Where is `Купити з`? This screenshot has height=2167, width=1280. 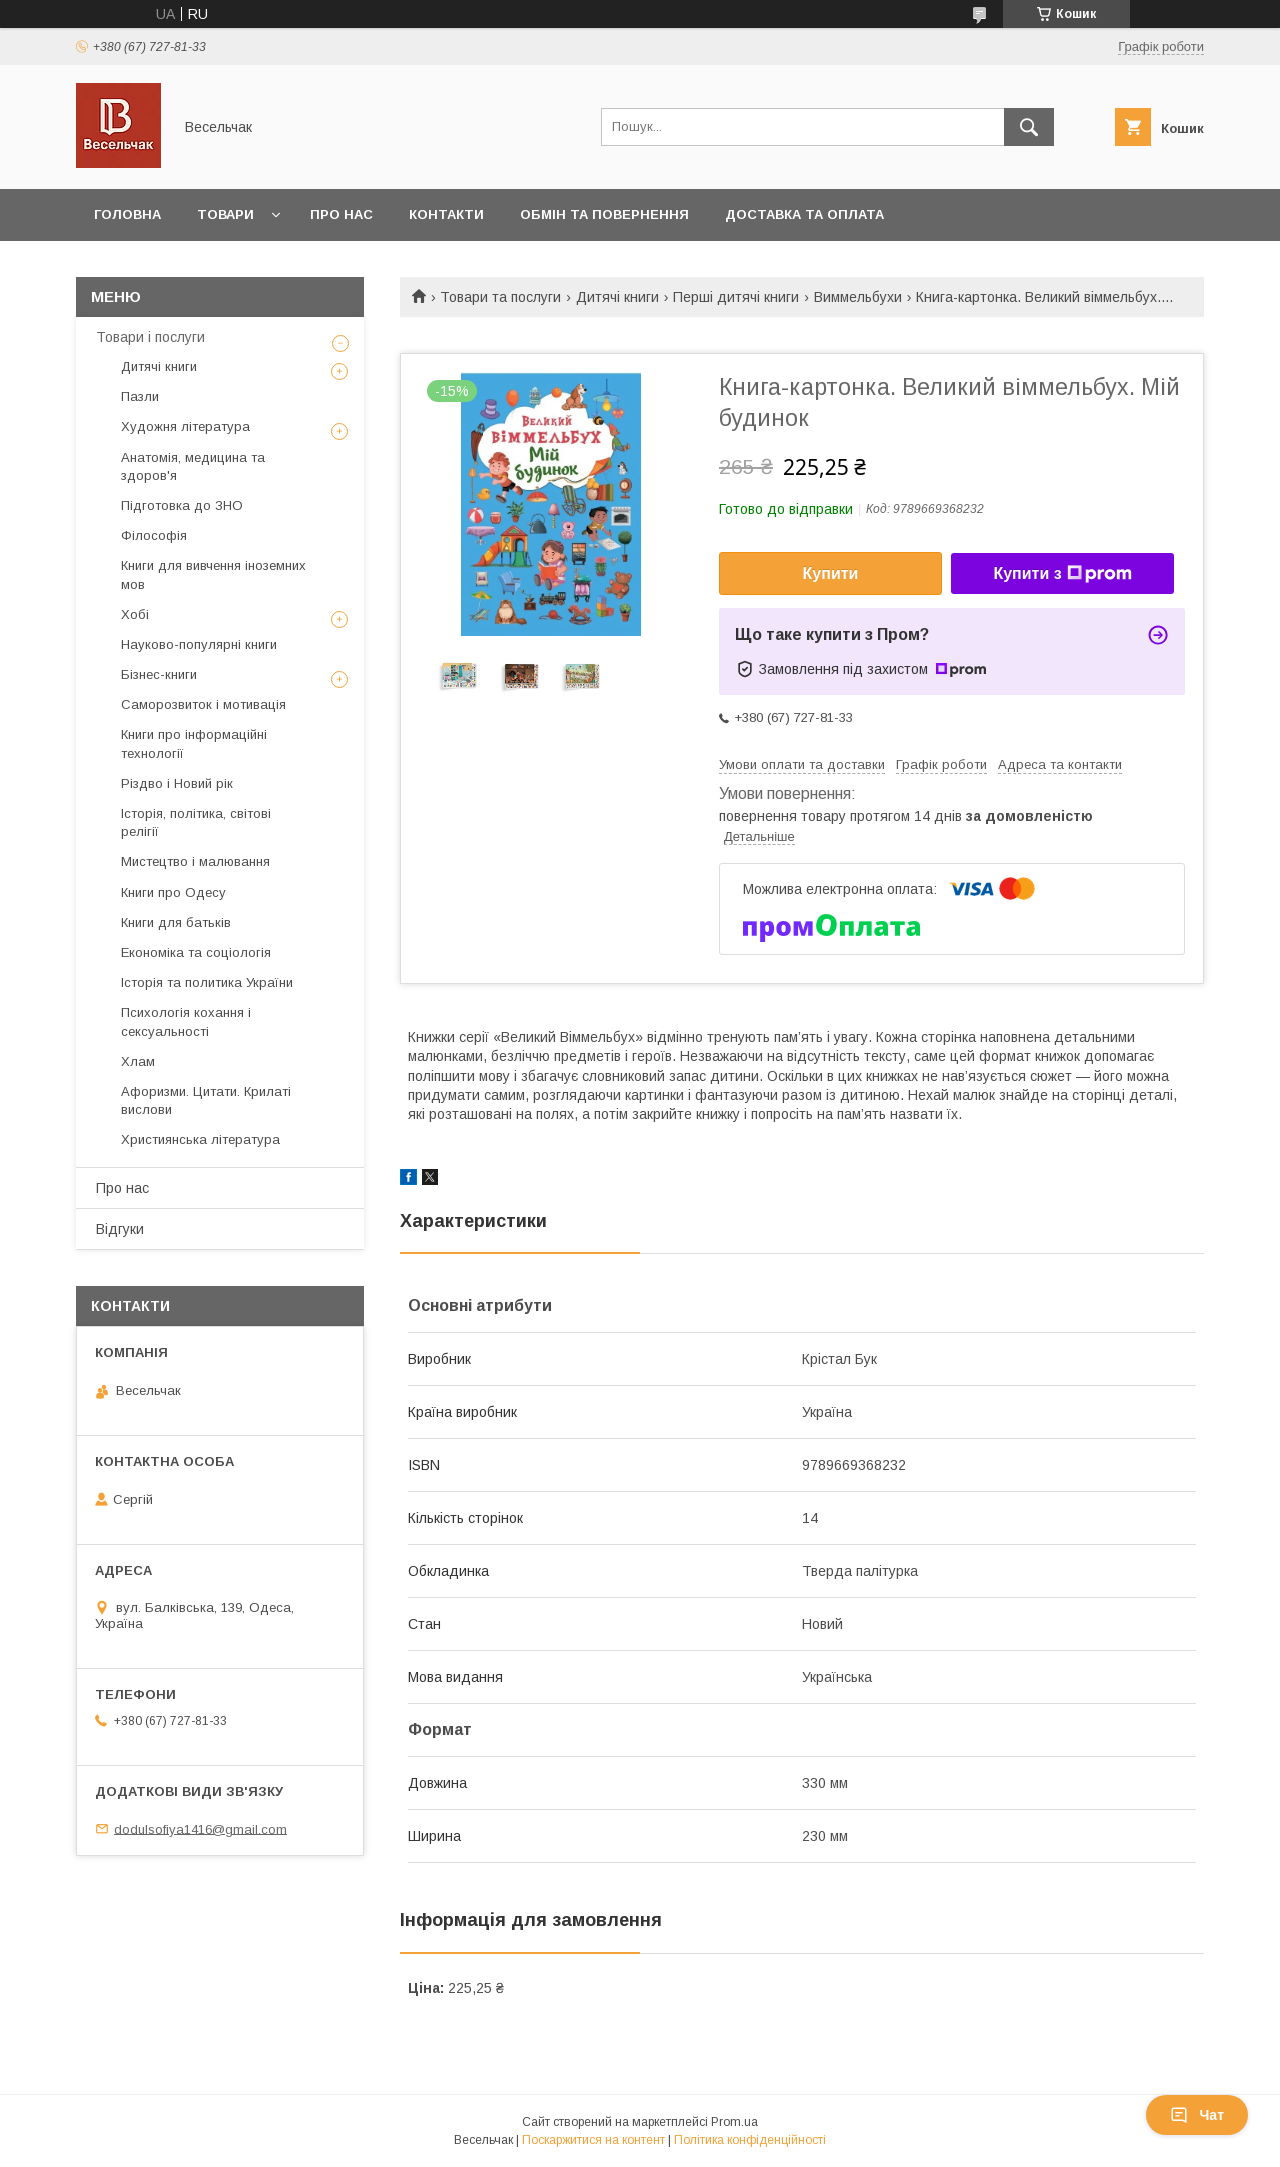 Купити з is located at coordinates (1062, 574).